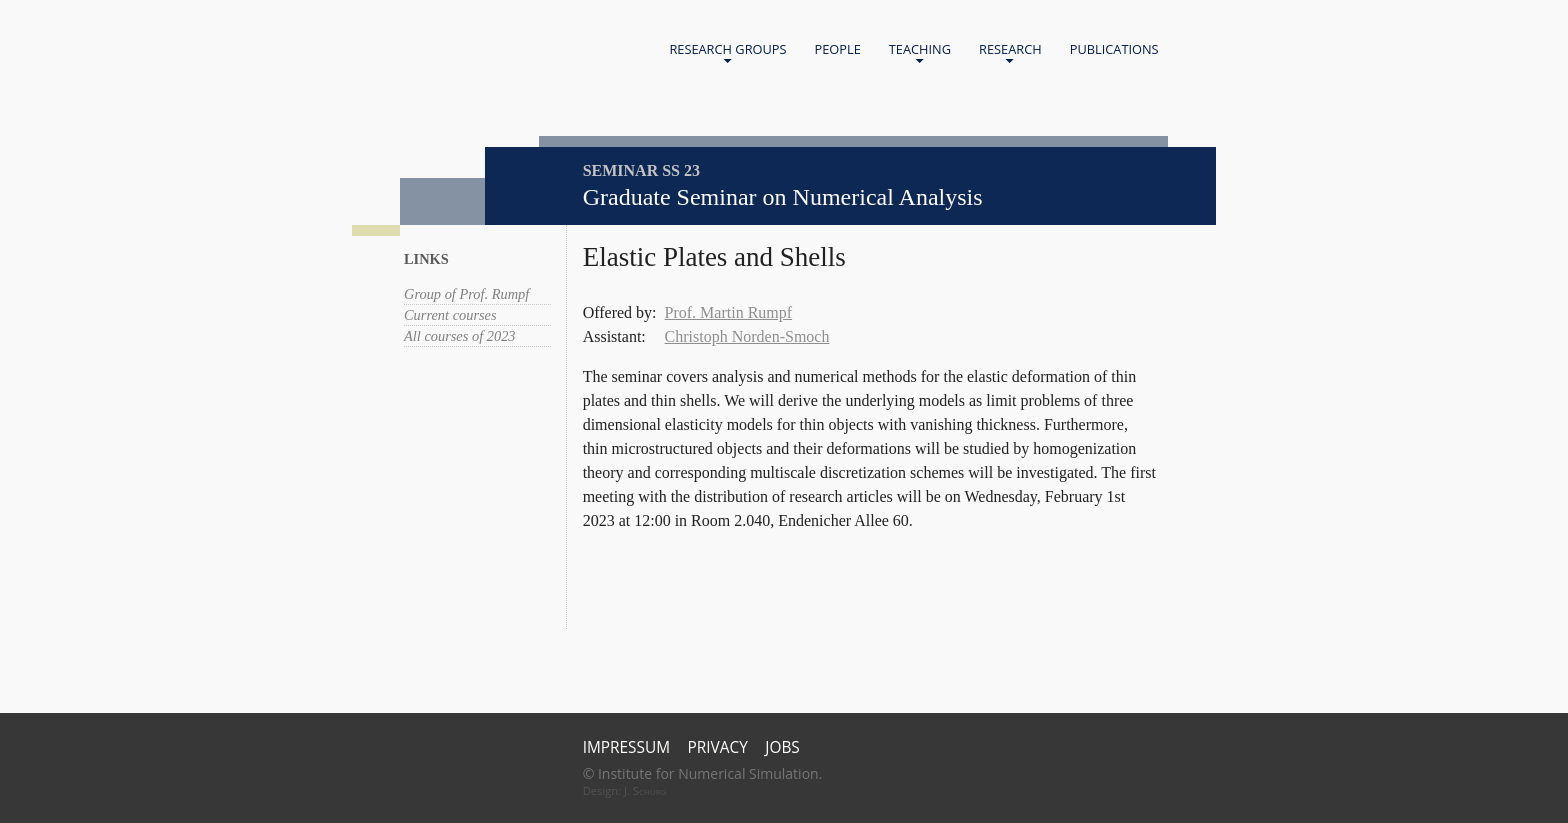 The image size is (1568, 823). I want to click on People, so click(838, 49).